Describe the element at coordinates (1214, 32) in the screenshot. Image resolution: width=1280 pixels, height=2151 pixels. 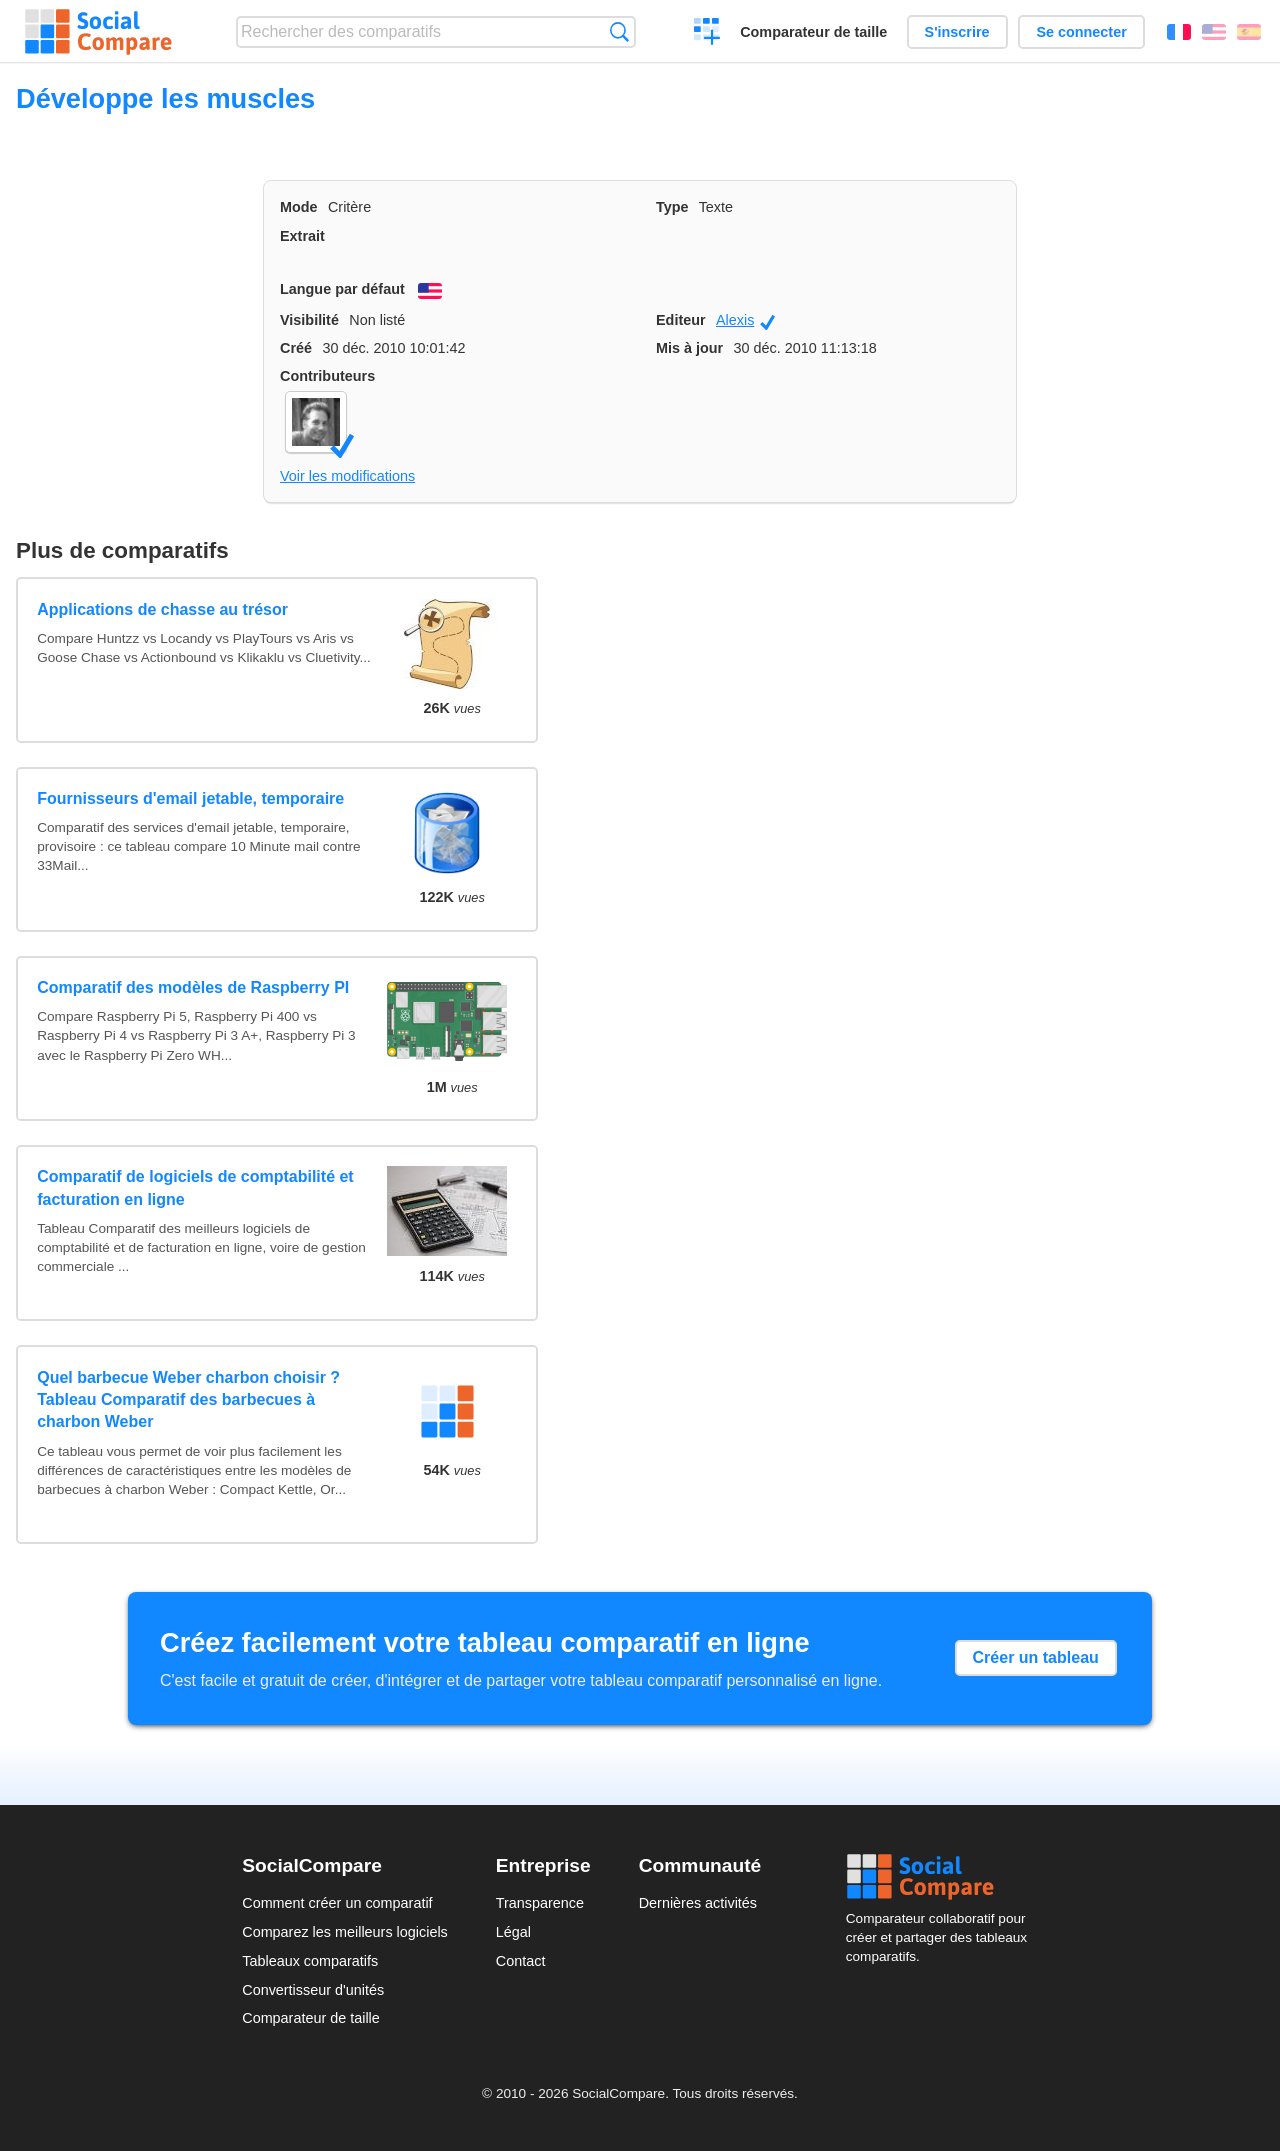
I see `English` at that location.